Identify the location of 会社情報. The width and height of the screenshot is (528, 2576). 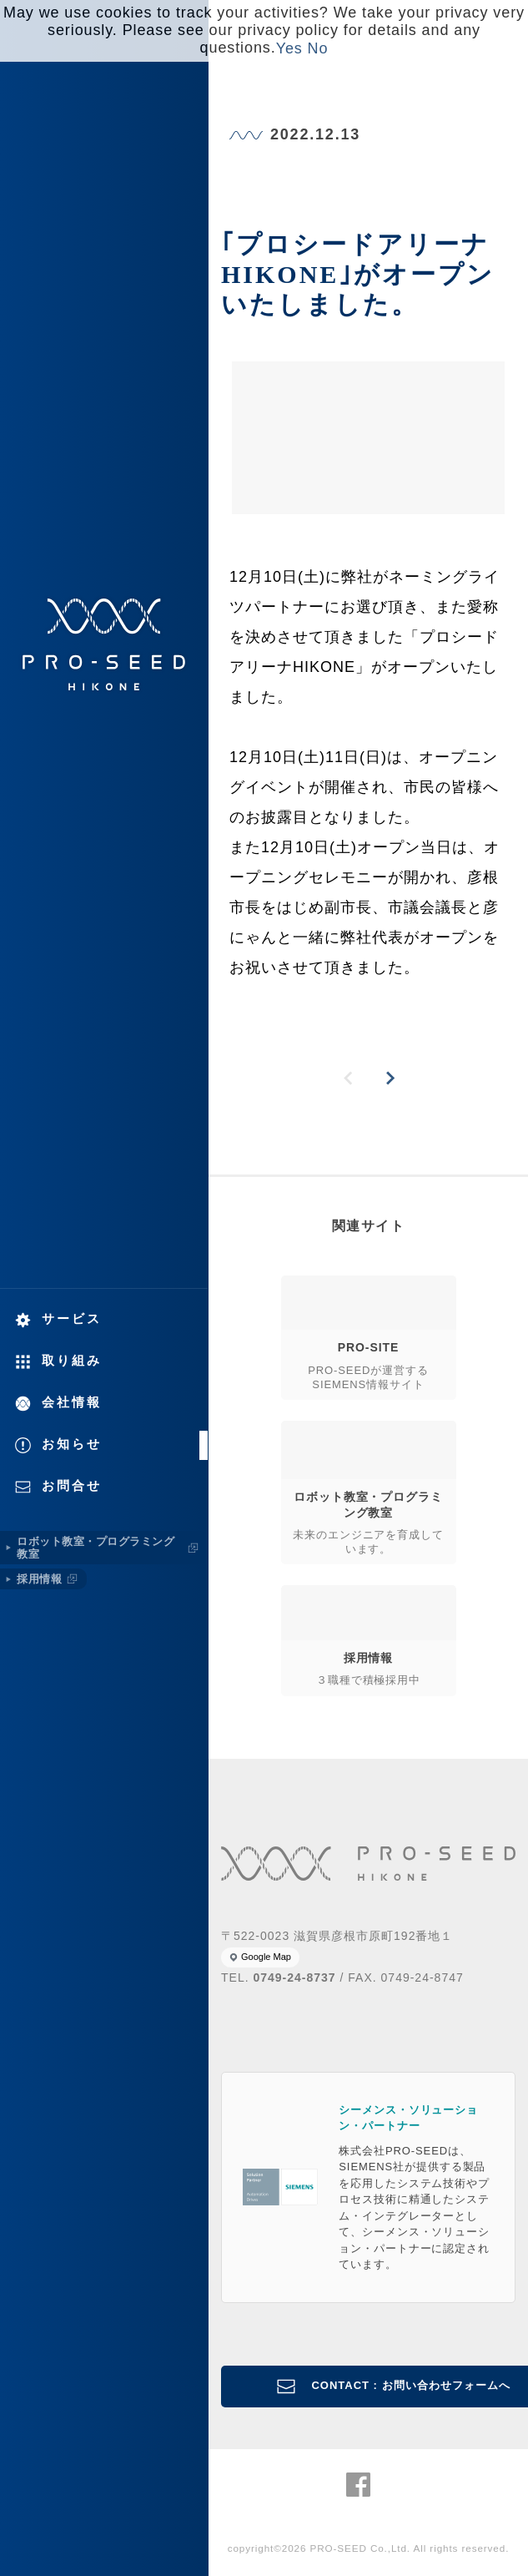
(72, 1402).